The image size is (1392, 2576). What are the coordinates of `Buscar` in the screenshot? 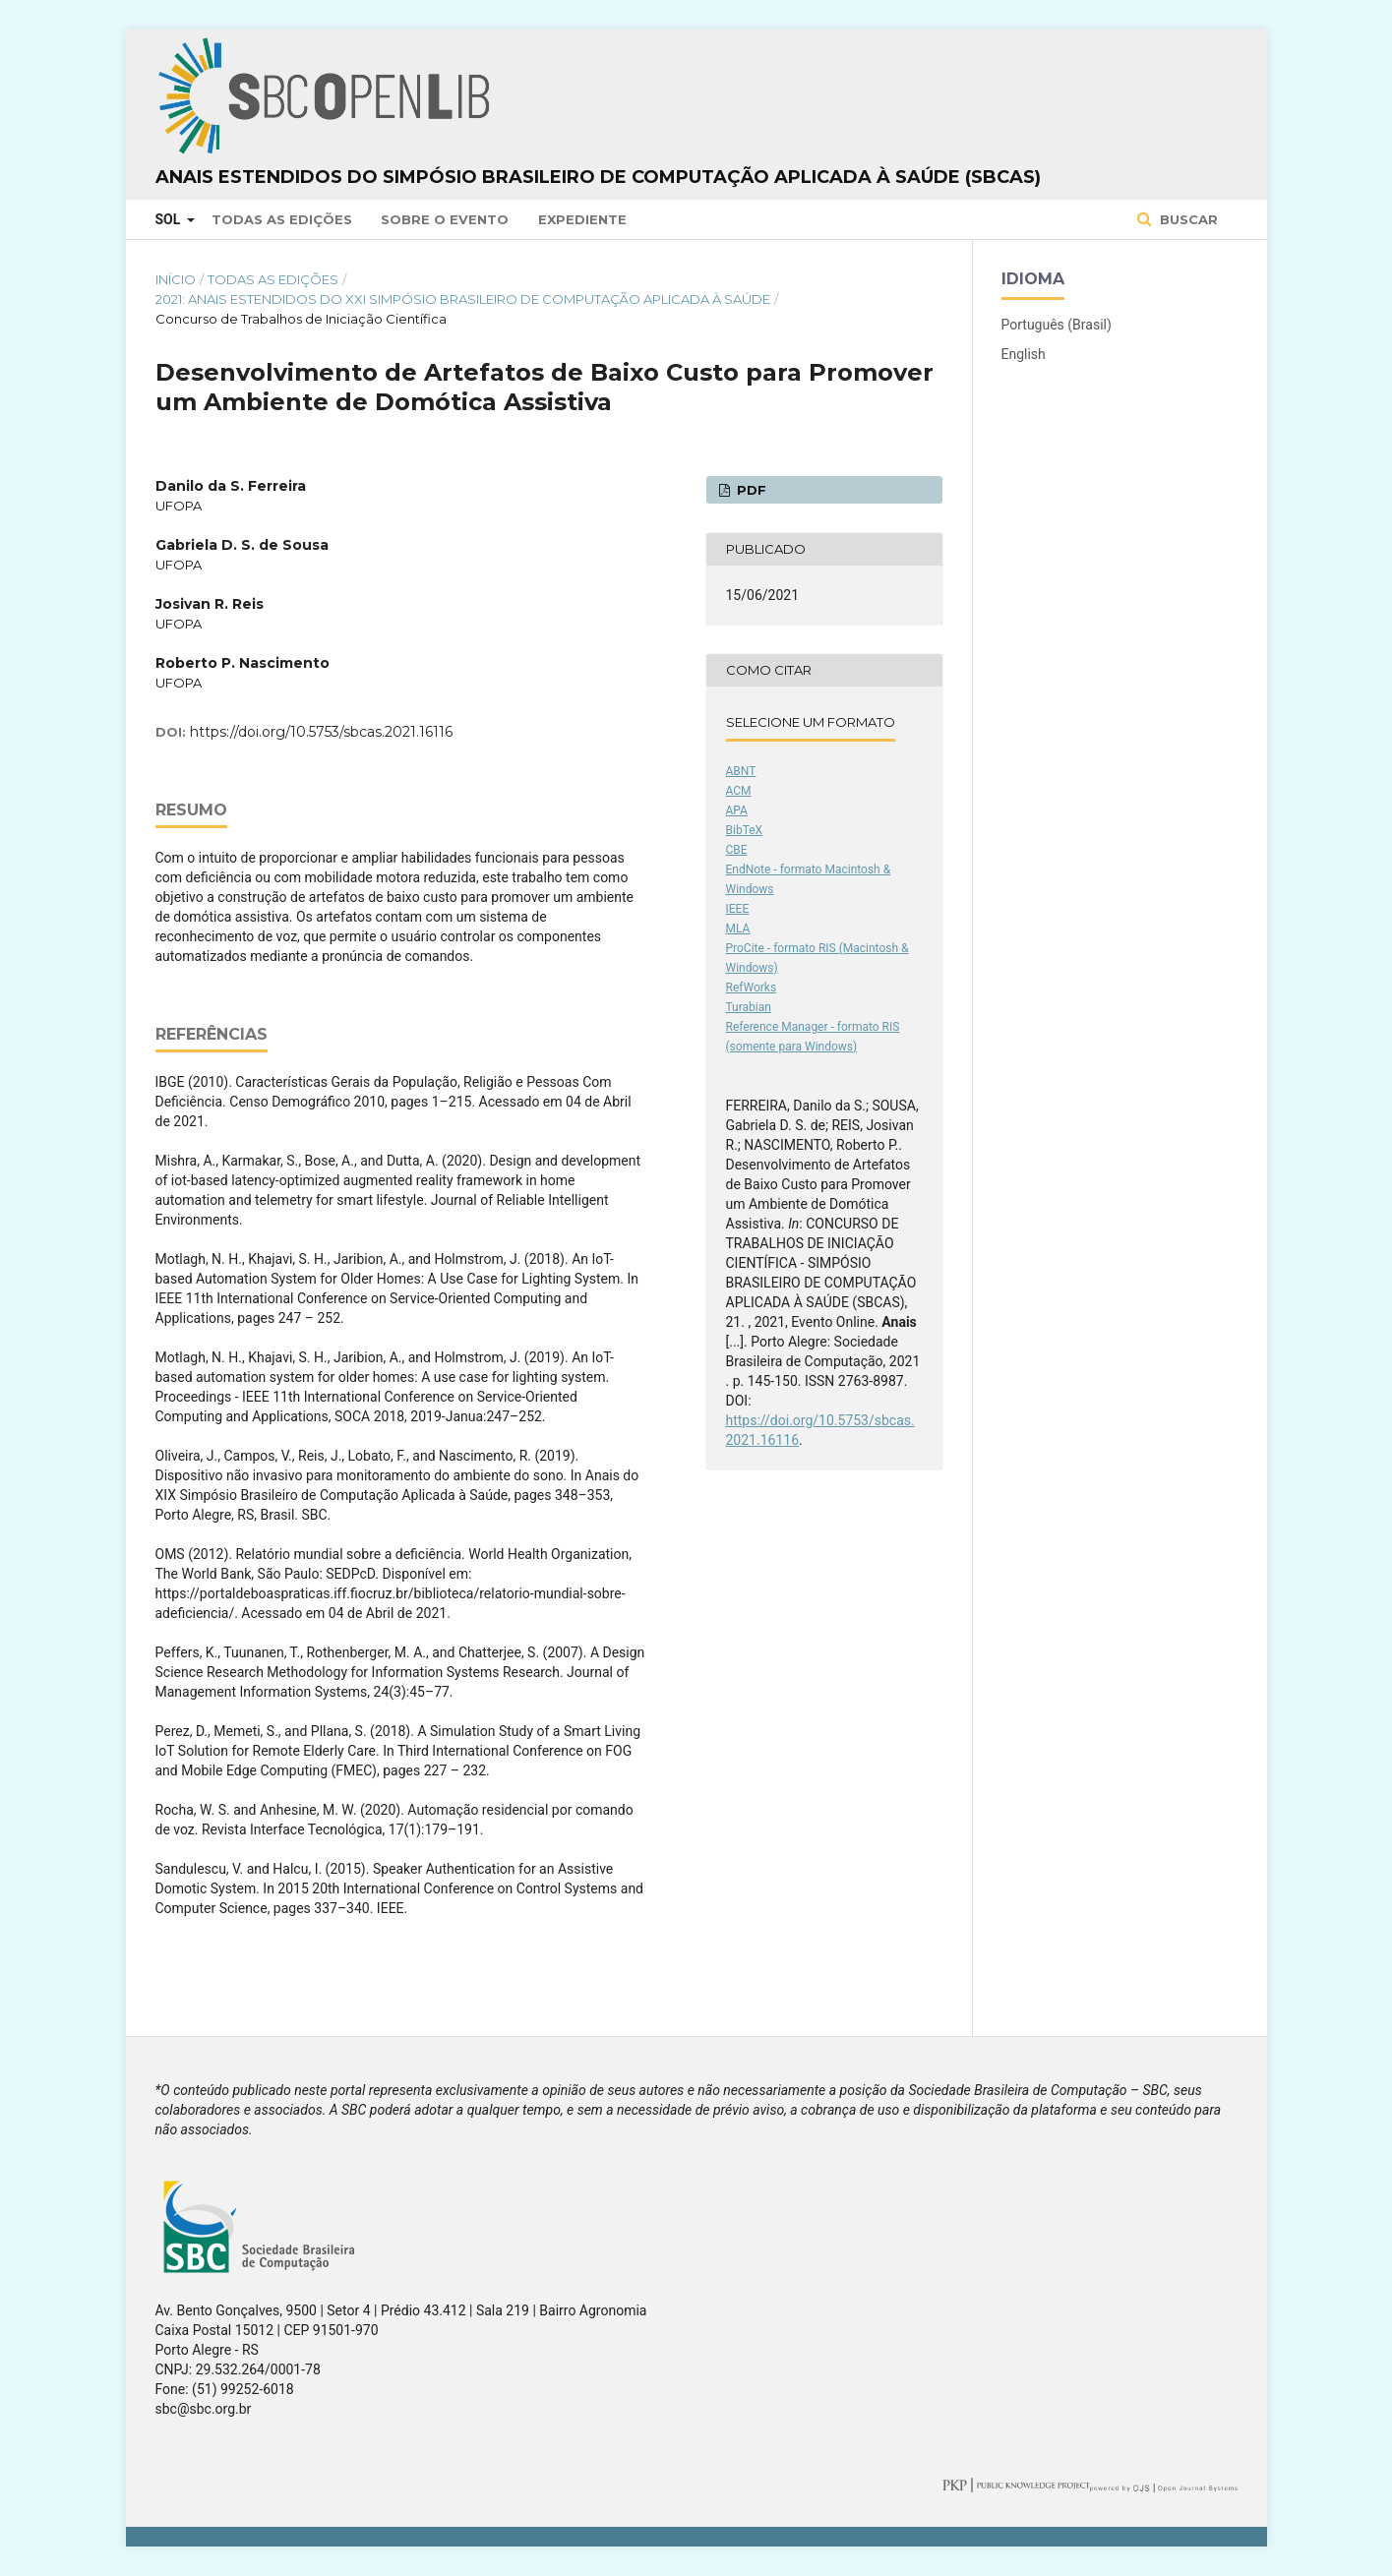 It's located at (1187, 219).